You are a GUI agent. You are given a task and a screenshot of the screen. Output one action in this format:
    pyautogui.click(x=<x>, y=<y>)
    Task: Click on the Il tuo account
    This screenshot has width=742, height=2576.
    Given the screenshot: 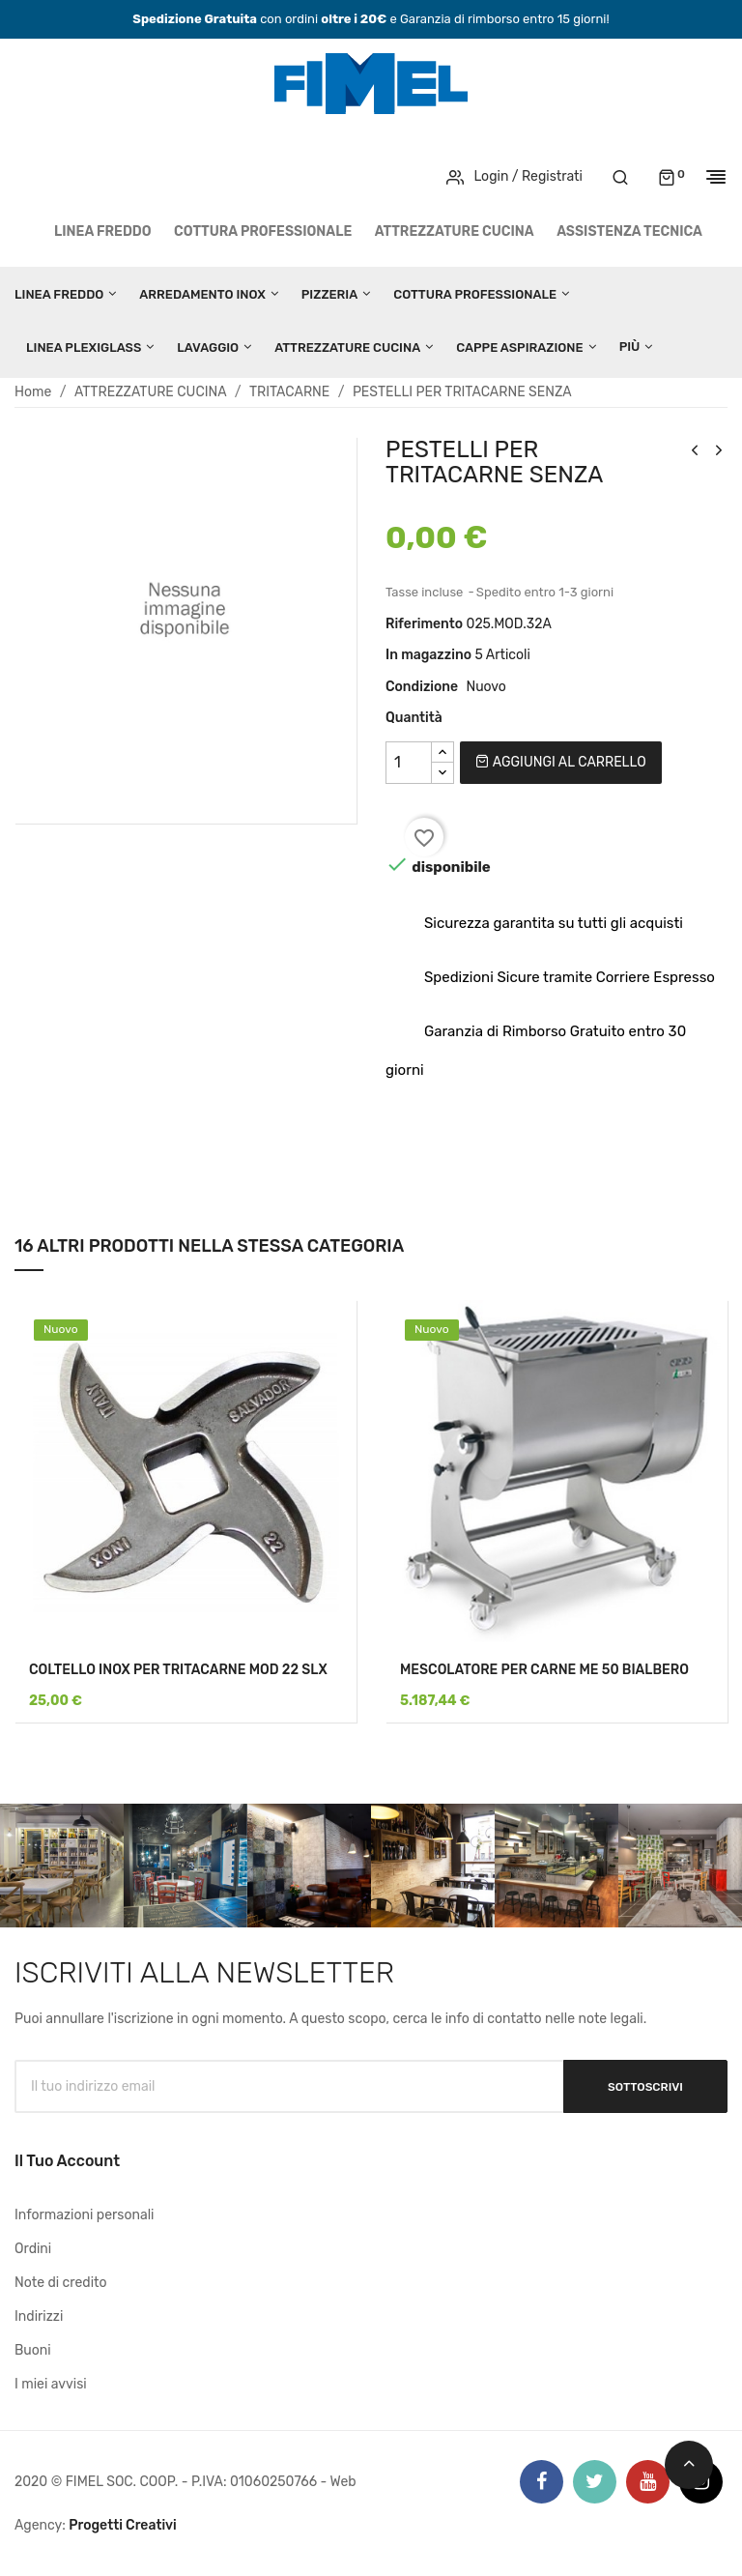 What is the action you would take?
    pyautogui.click(x=67, y=2161)
    